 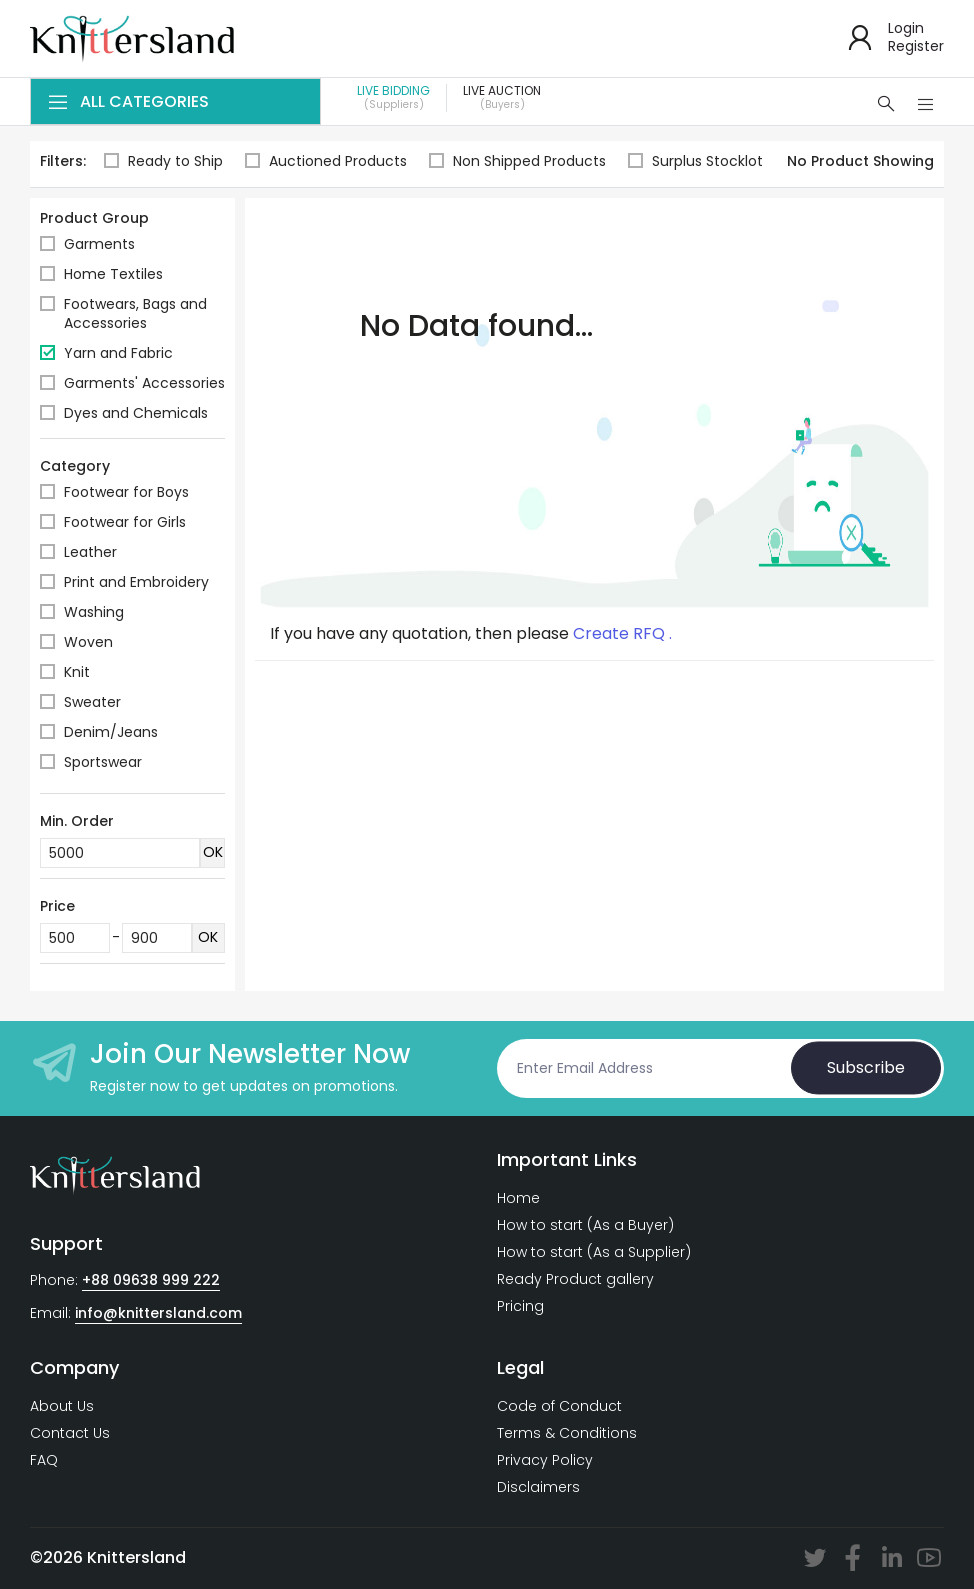 I want to click on Woven, so click(x=88, y=642).